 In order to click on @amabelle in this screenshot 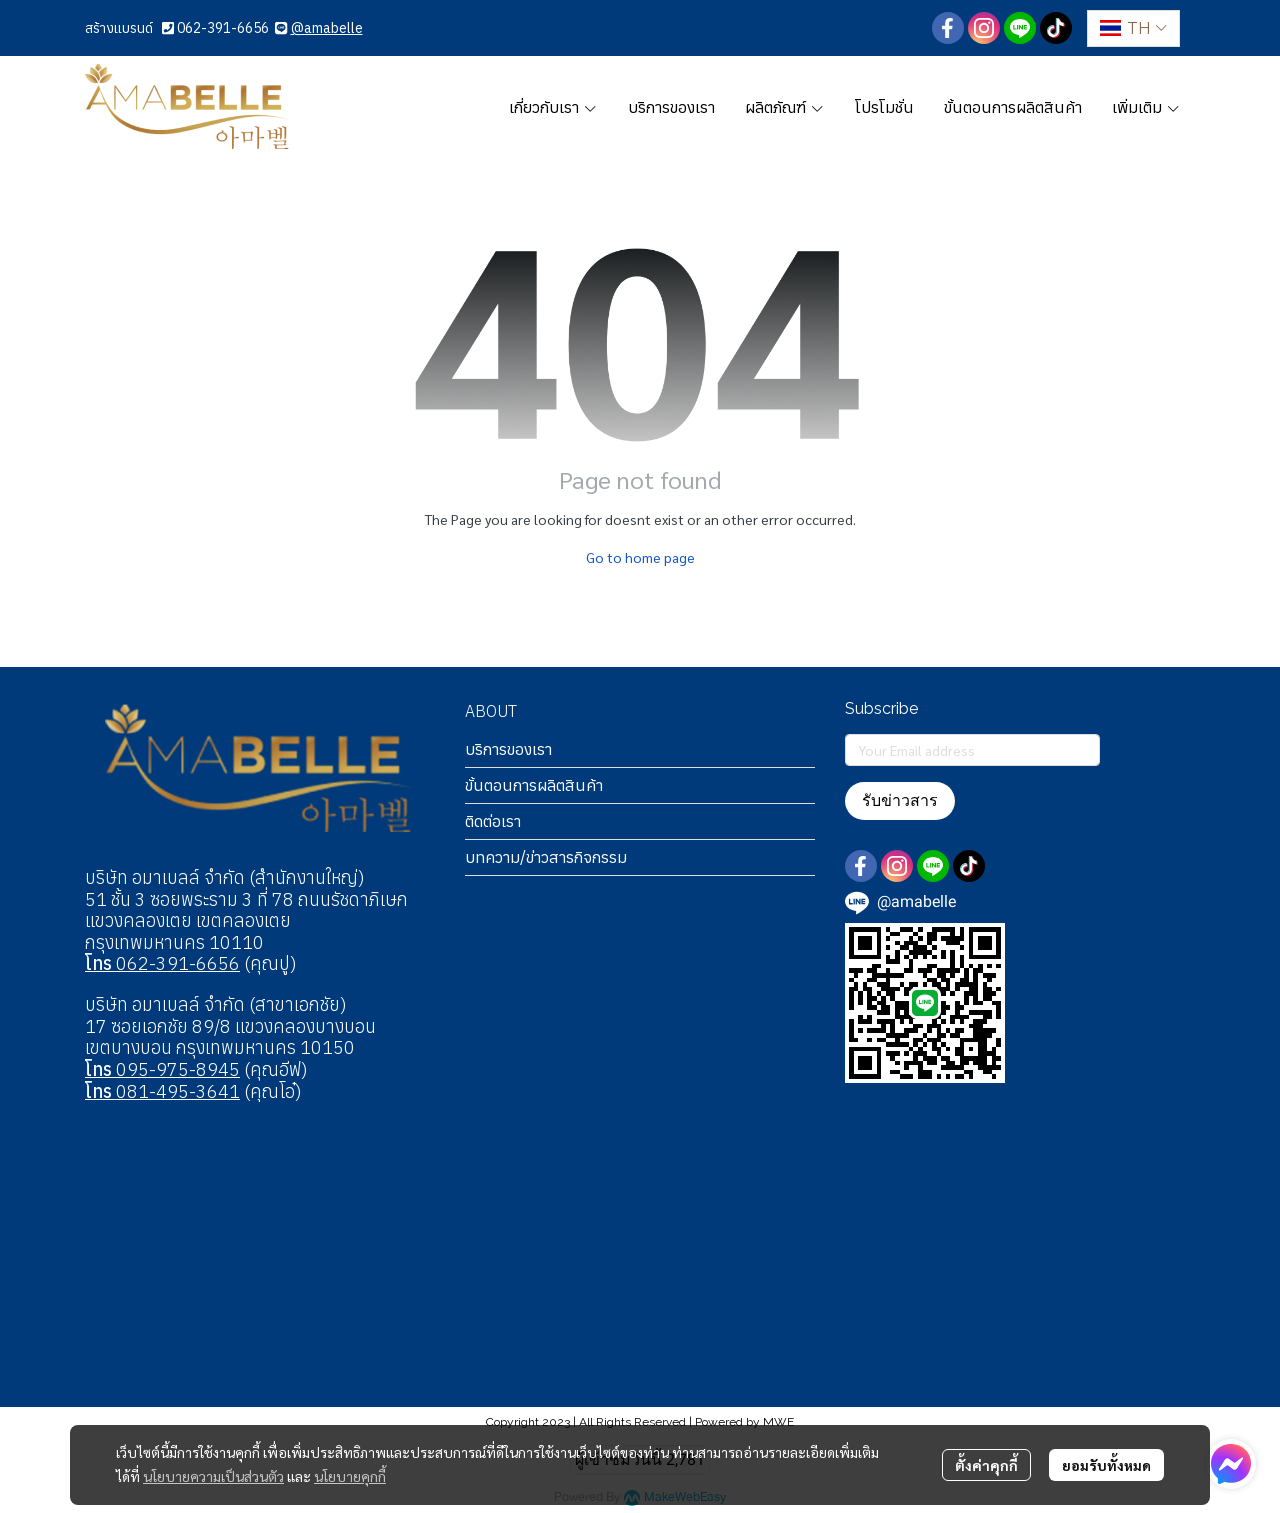, I will do `click(327, 28)`.